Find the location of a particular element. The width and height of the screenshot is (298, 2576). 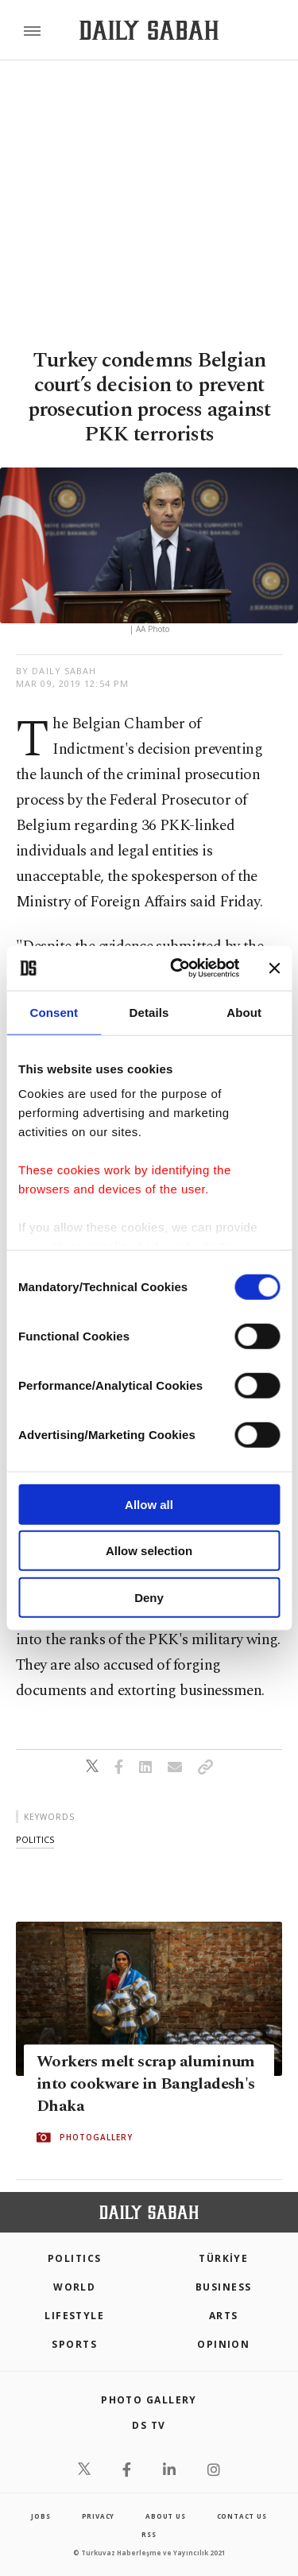

World is located at coordinates (74, 2287).